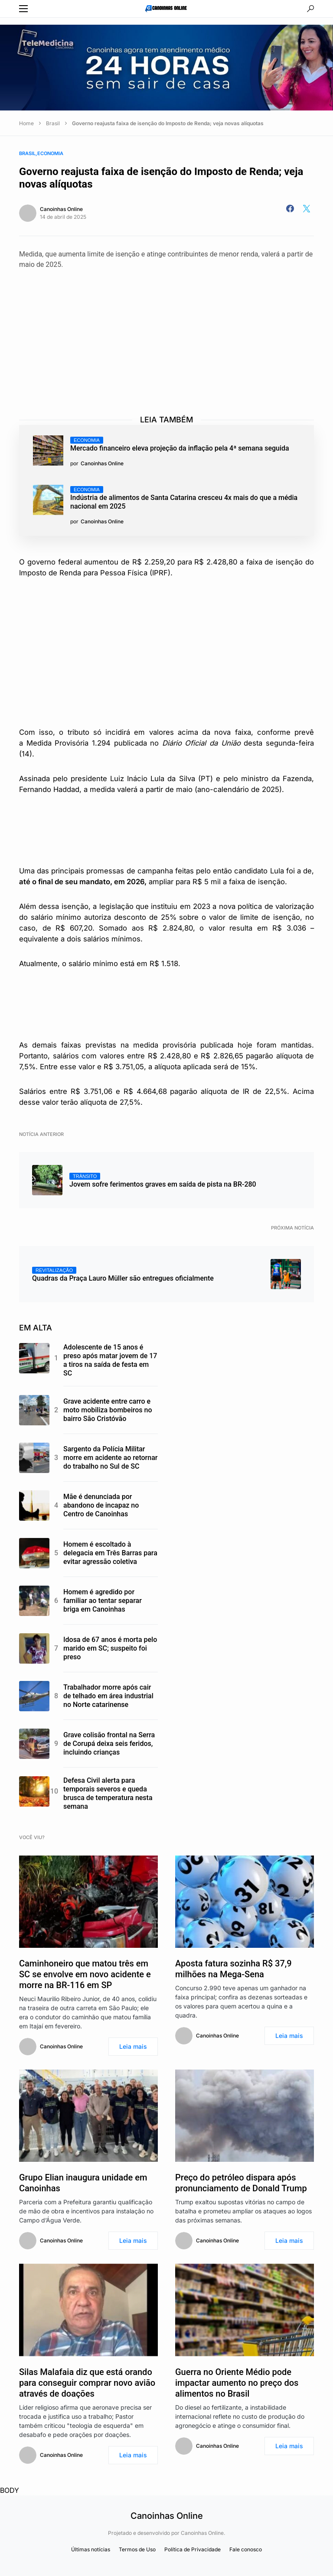 The height and width of the screenshot is (2576, 333). Describe the element at coordinates (61, 209) in the screenshot. I see `Canoinhas Online` at that location.